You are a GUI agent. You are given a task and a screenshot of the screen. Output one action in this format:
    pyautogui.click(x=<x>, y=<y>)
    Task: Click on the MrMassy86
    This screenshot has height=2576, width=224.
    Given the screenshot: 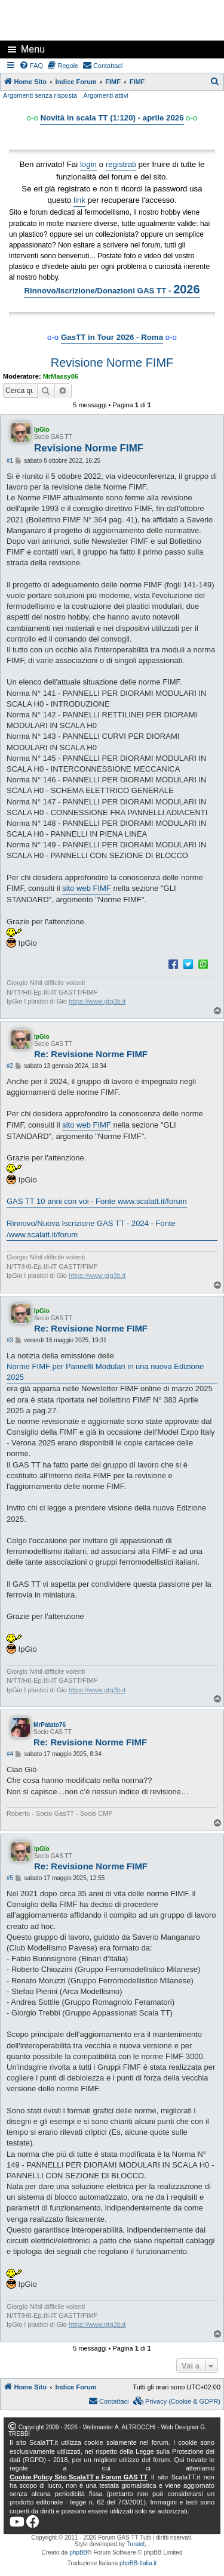 What is the action you would take?
    pyautogui.click(x=60, y=376)
    